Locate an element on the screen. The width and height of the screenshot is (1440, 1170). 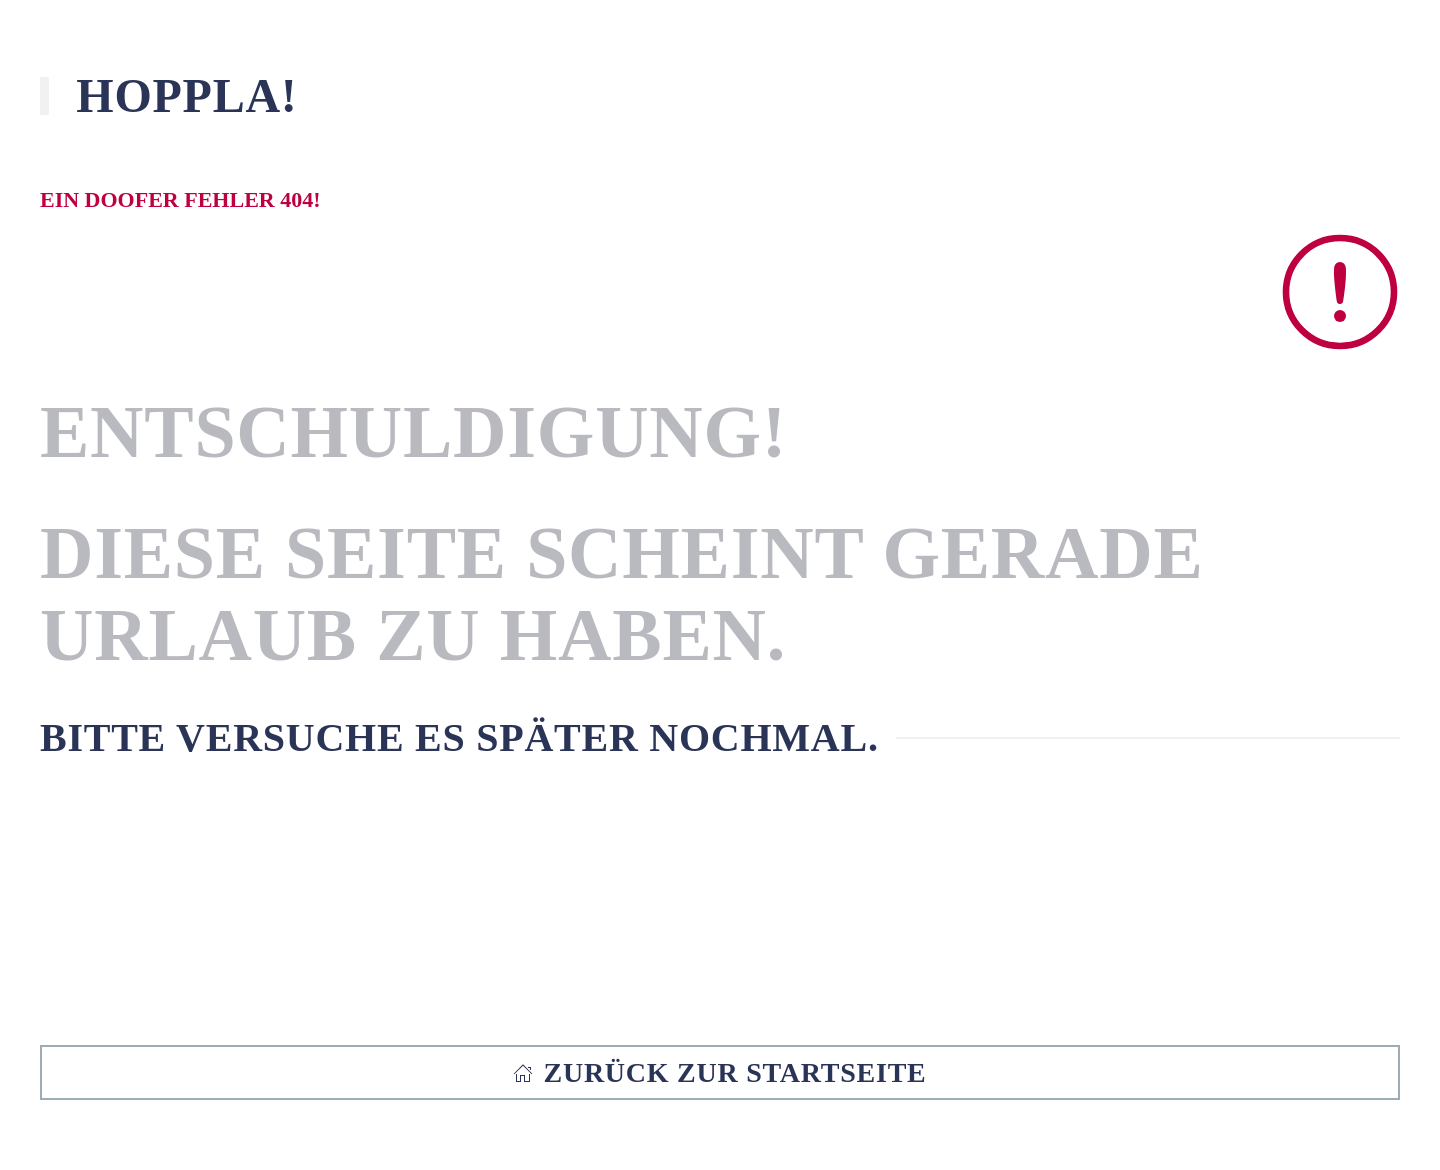
Zurück zur Startseite is located at coordinates (719, 1072).